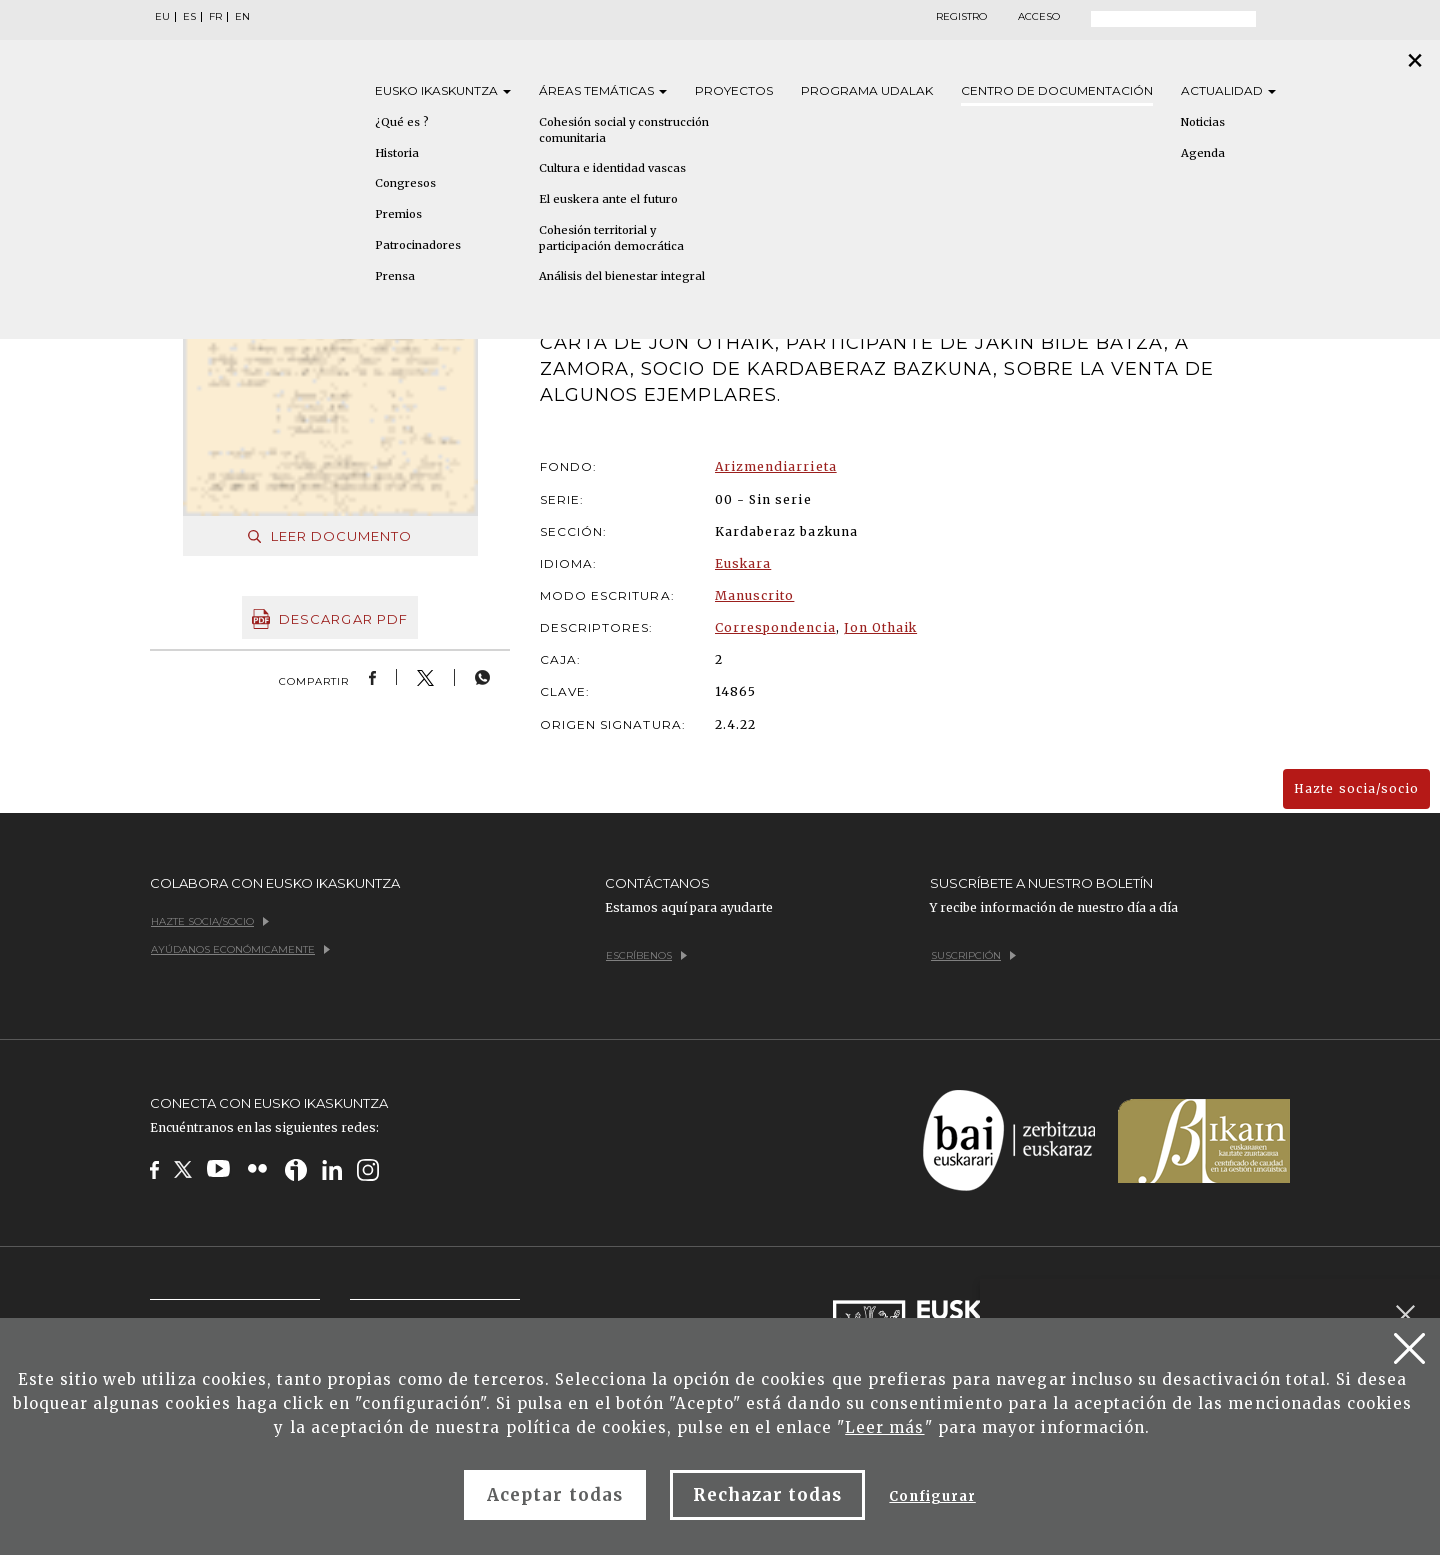 The image size is (1440, 1555). I want to click on Agenda, so click(1203, 153).